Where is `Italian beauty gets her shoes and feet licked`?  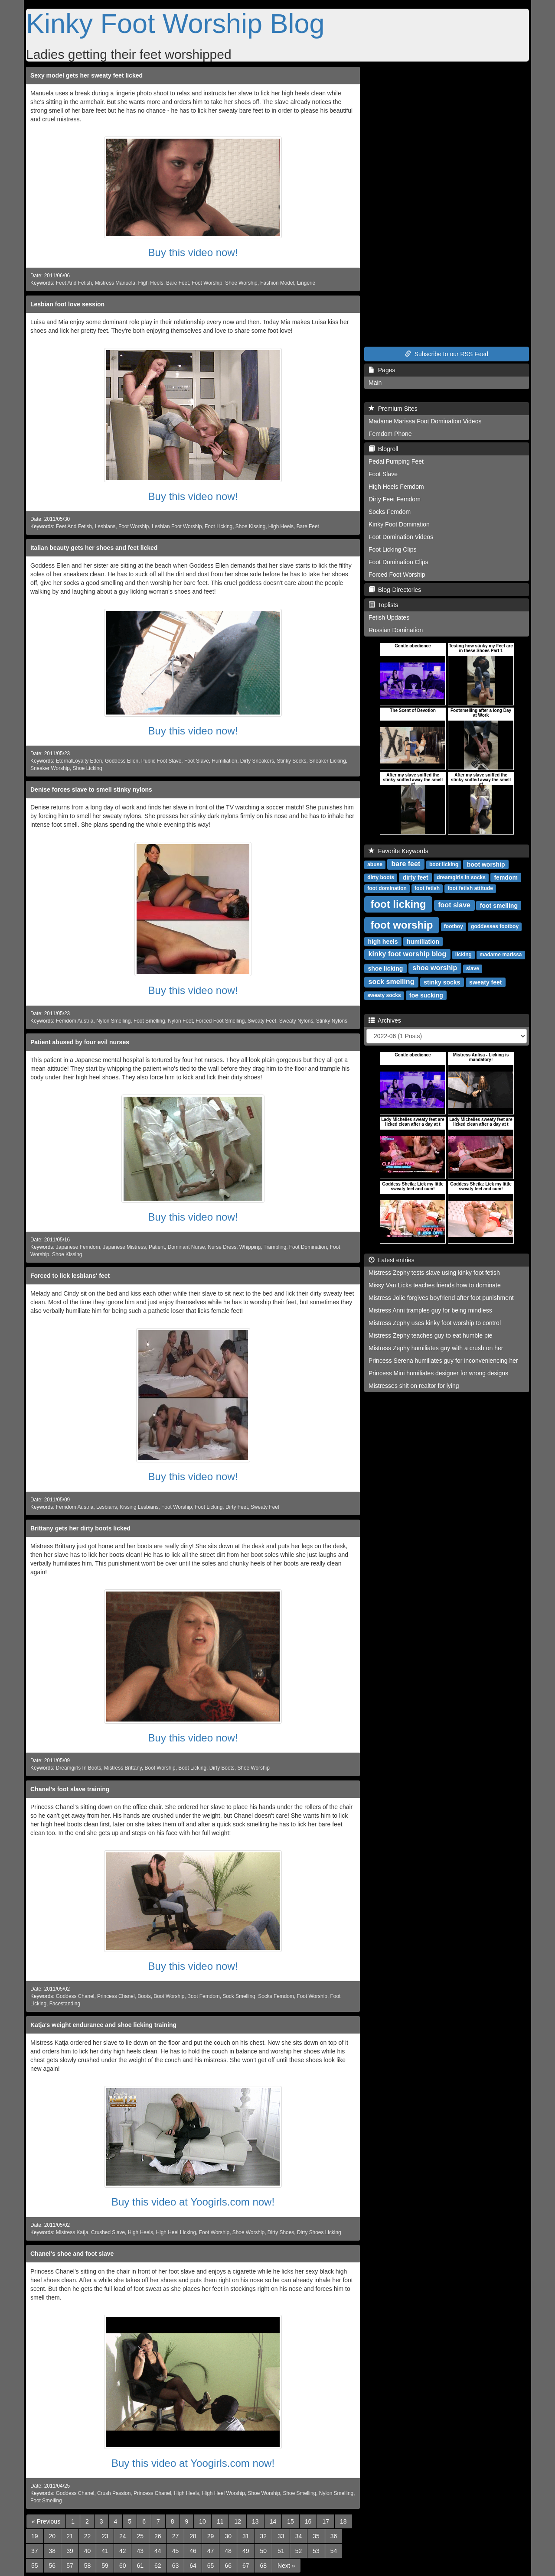 Italian beauty gets her shoes and feet licked is located at coordinates (93, 547).